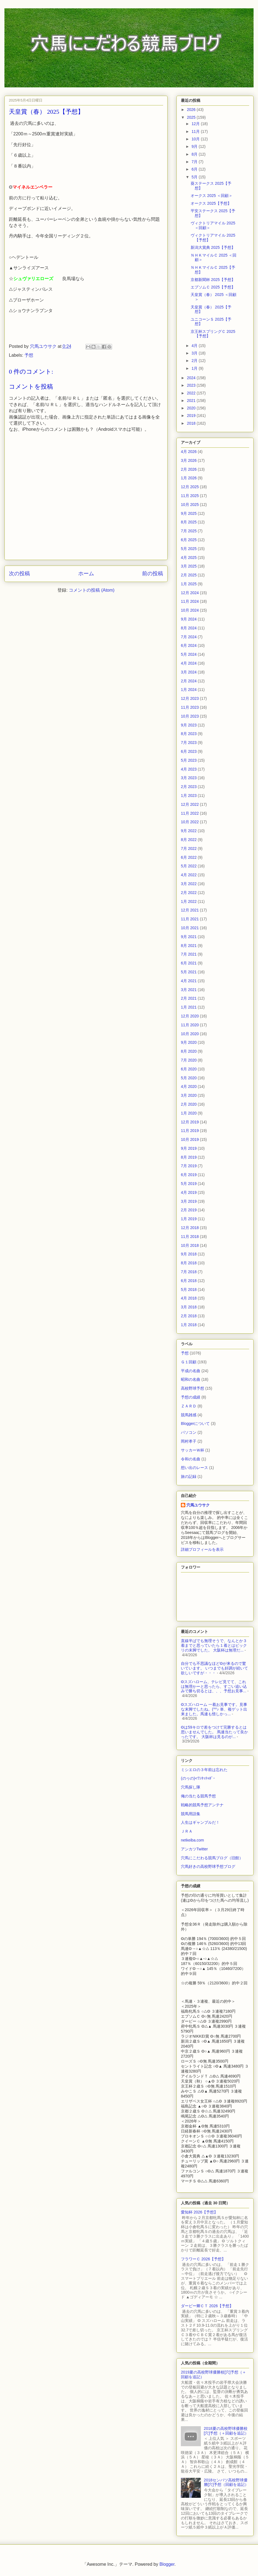  I want to click on 岡村孝子, so click(188, 1441).